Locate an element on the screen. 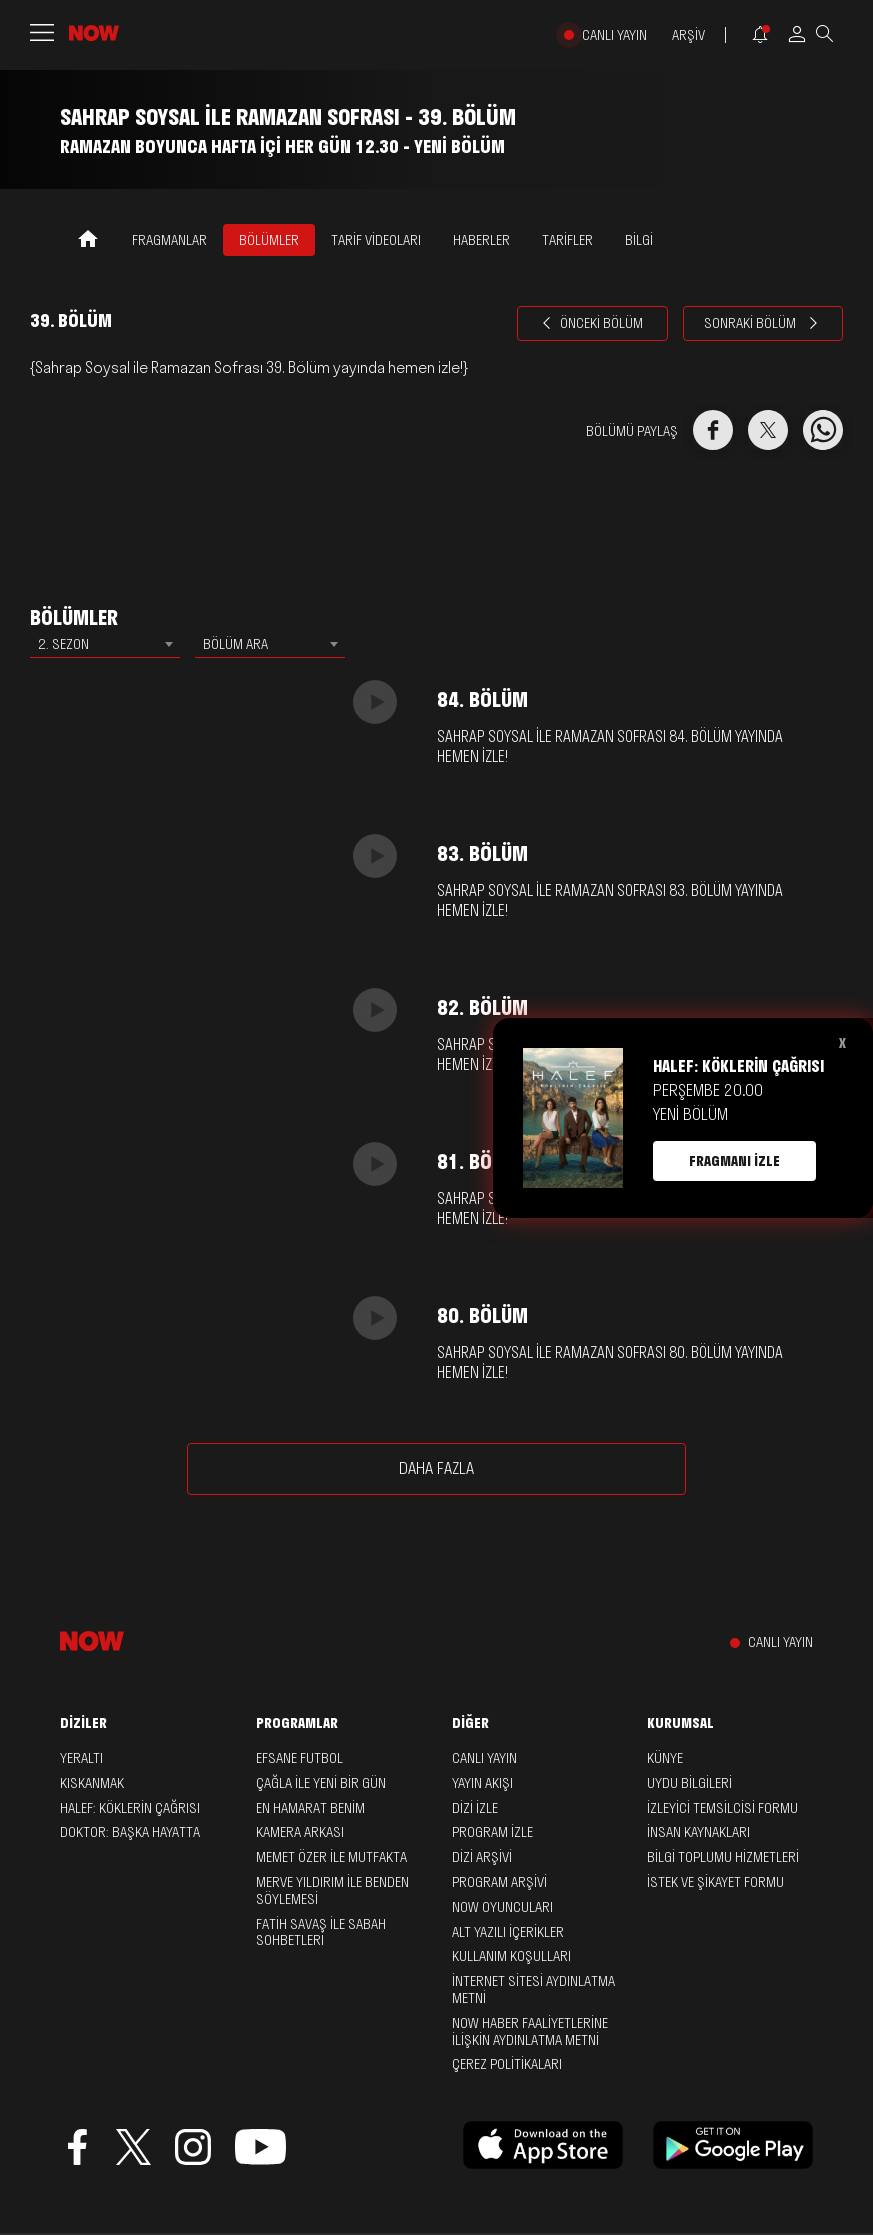 The height and width of the screenshot is (2235, 873). BİLGİ is located at coordinates (639, 240).